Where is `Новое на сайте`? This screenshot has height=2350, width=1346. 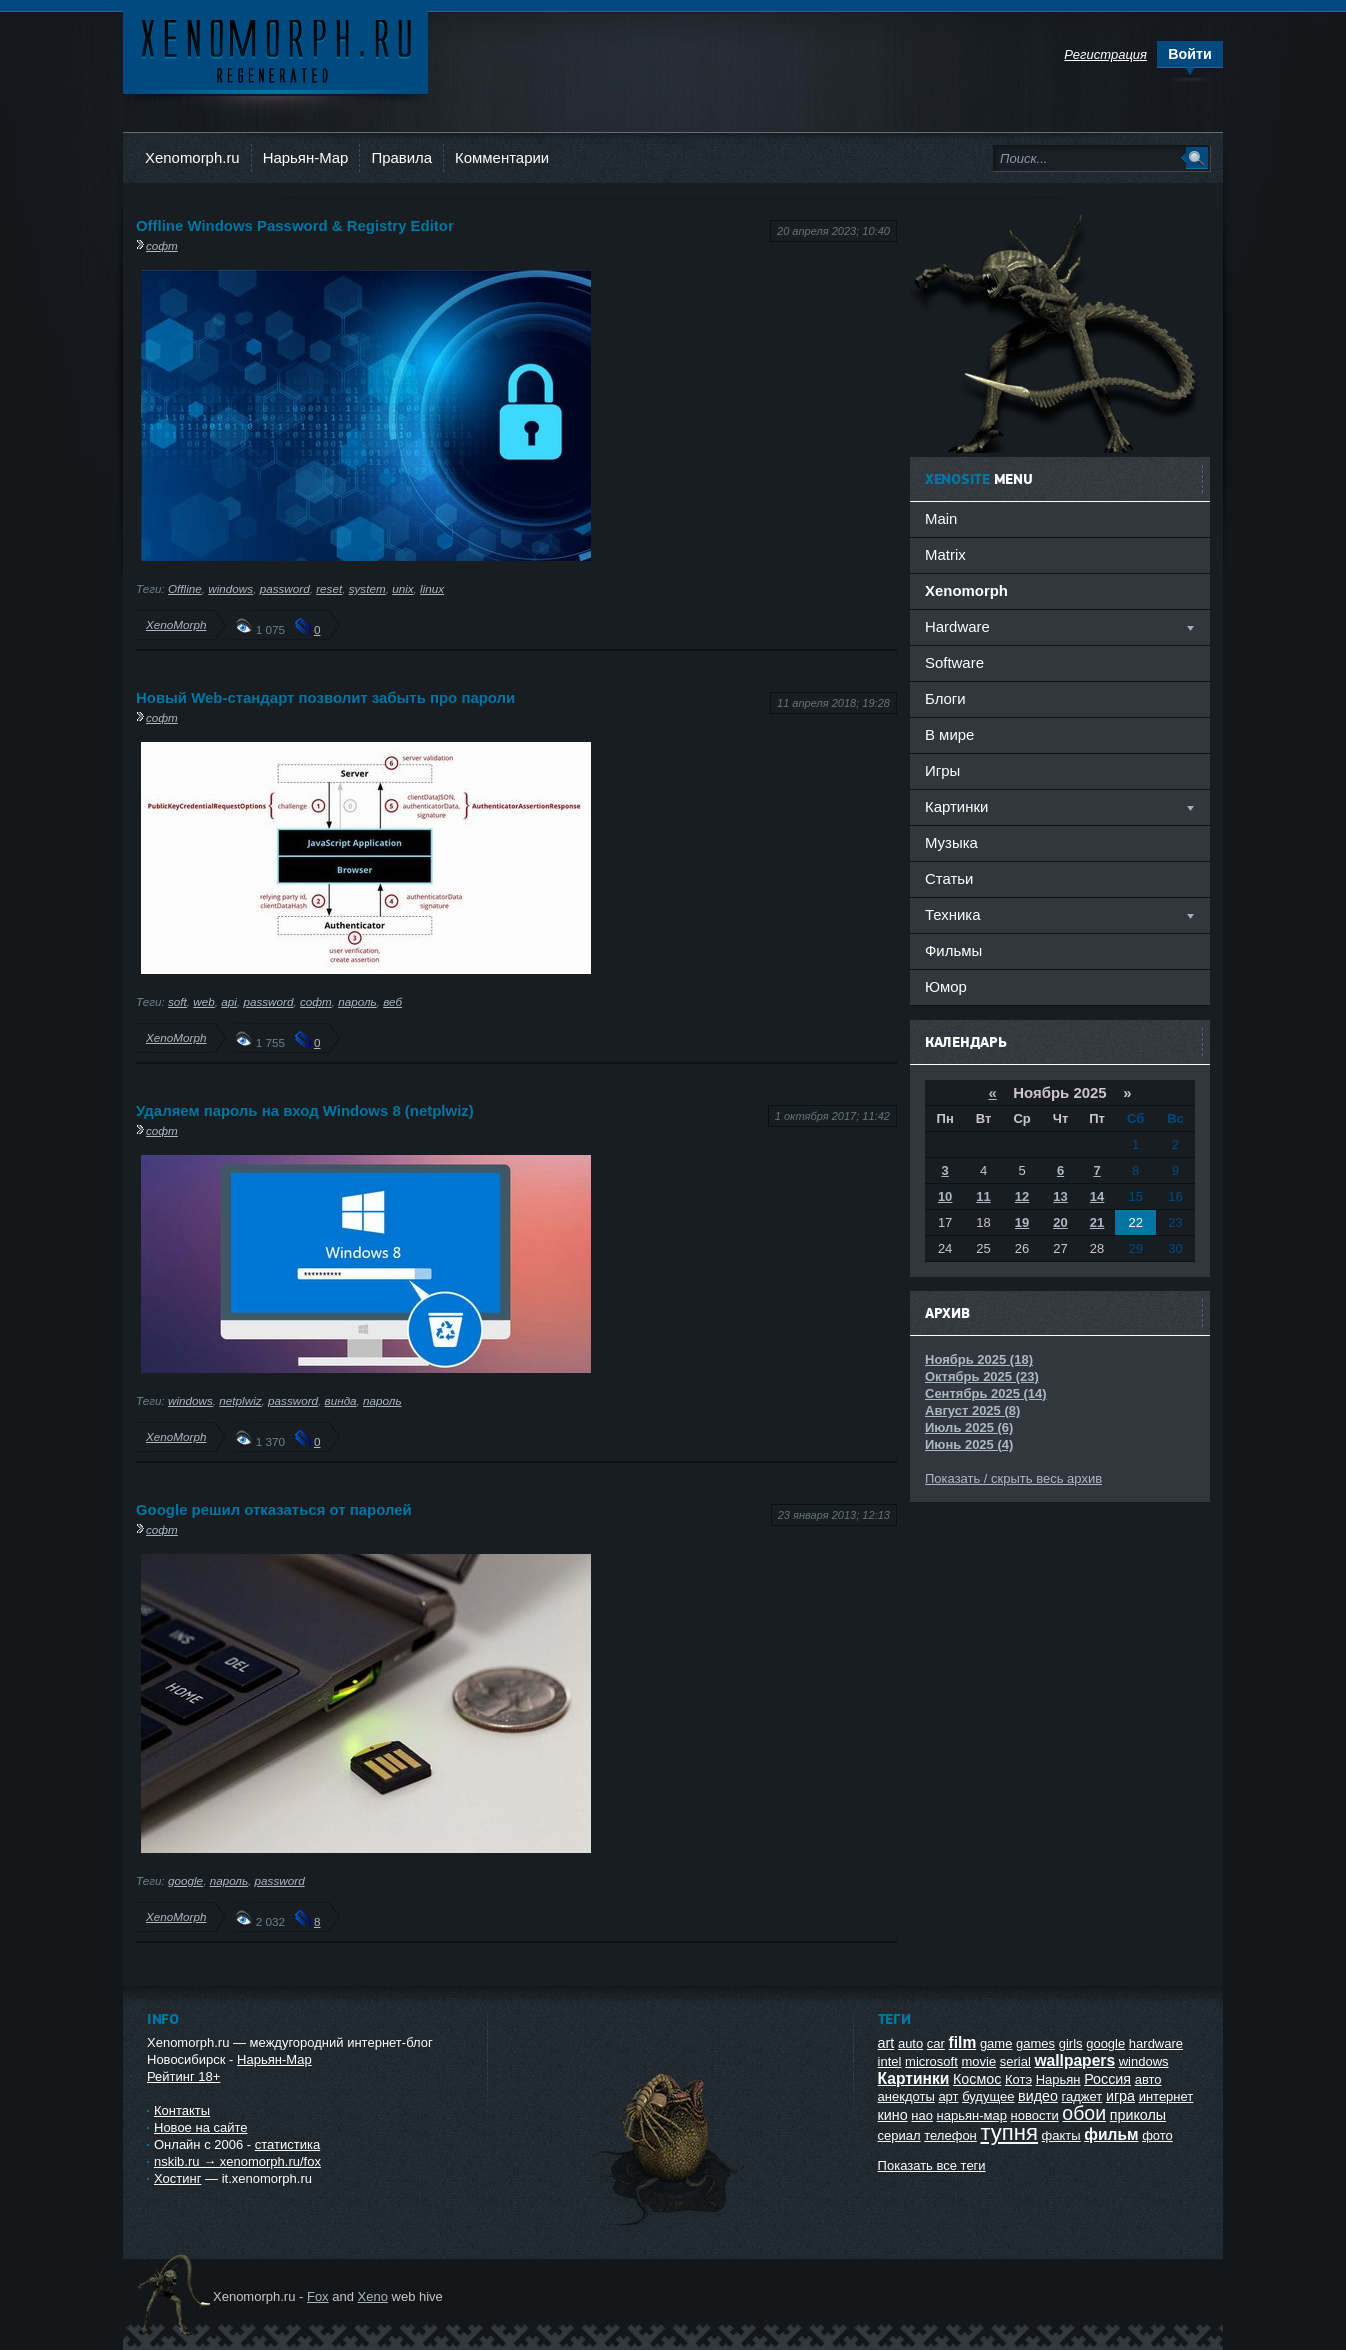
Новое на сайте is located at coordinates (201, 2127).